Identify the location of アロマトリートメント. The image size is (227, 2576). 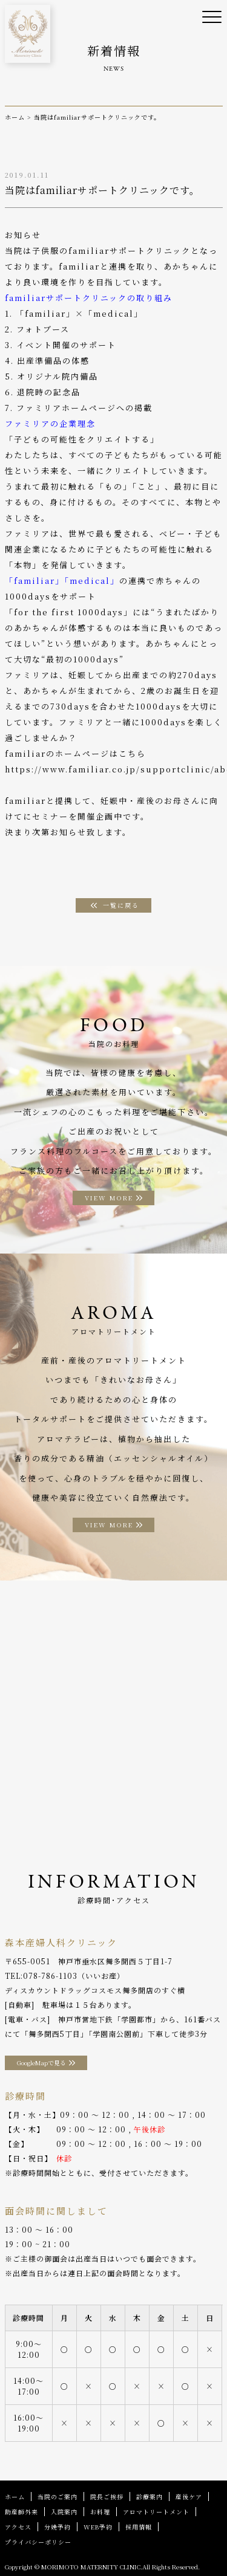
(156, 2511).